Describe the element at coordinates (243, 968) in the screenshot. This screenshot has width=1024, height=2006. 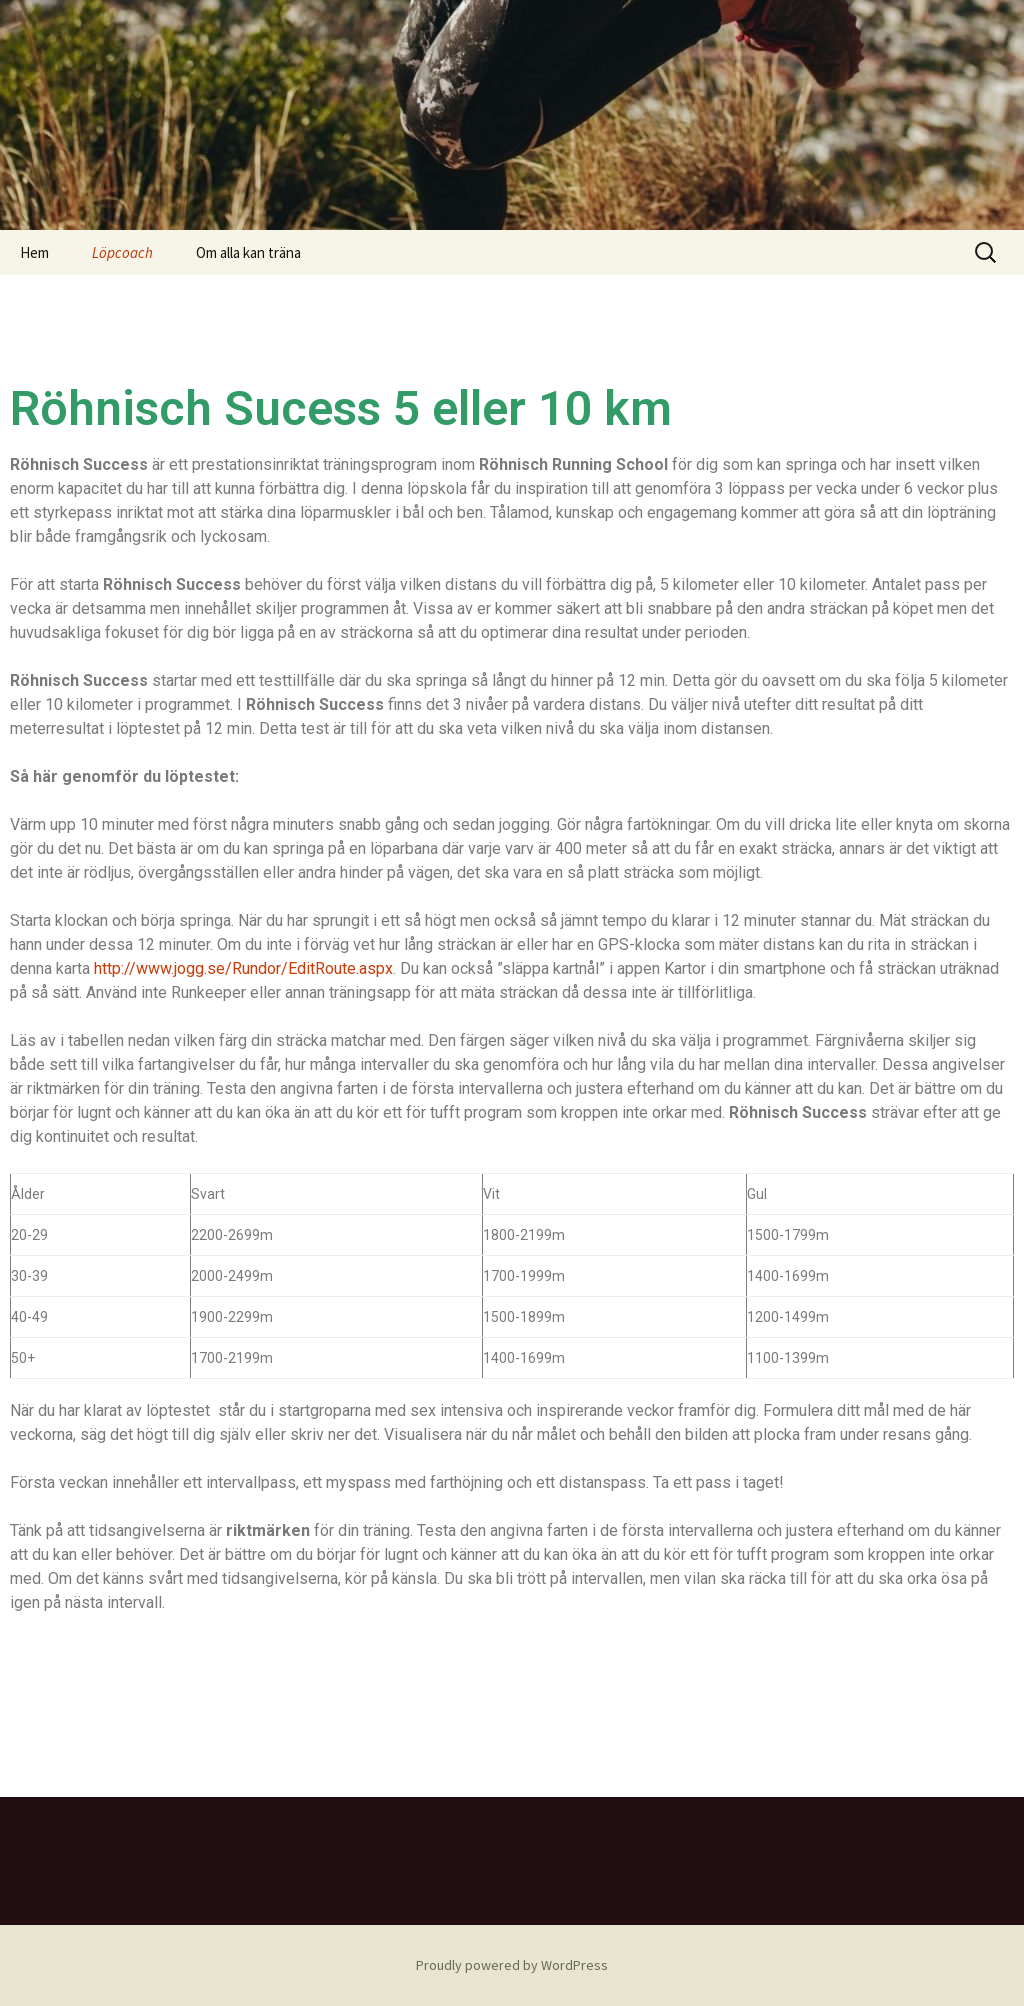
I see `http://www.jogg.se/Rundor/EditRoute.aspx` at that location.